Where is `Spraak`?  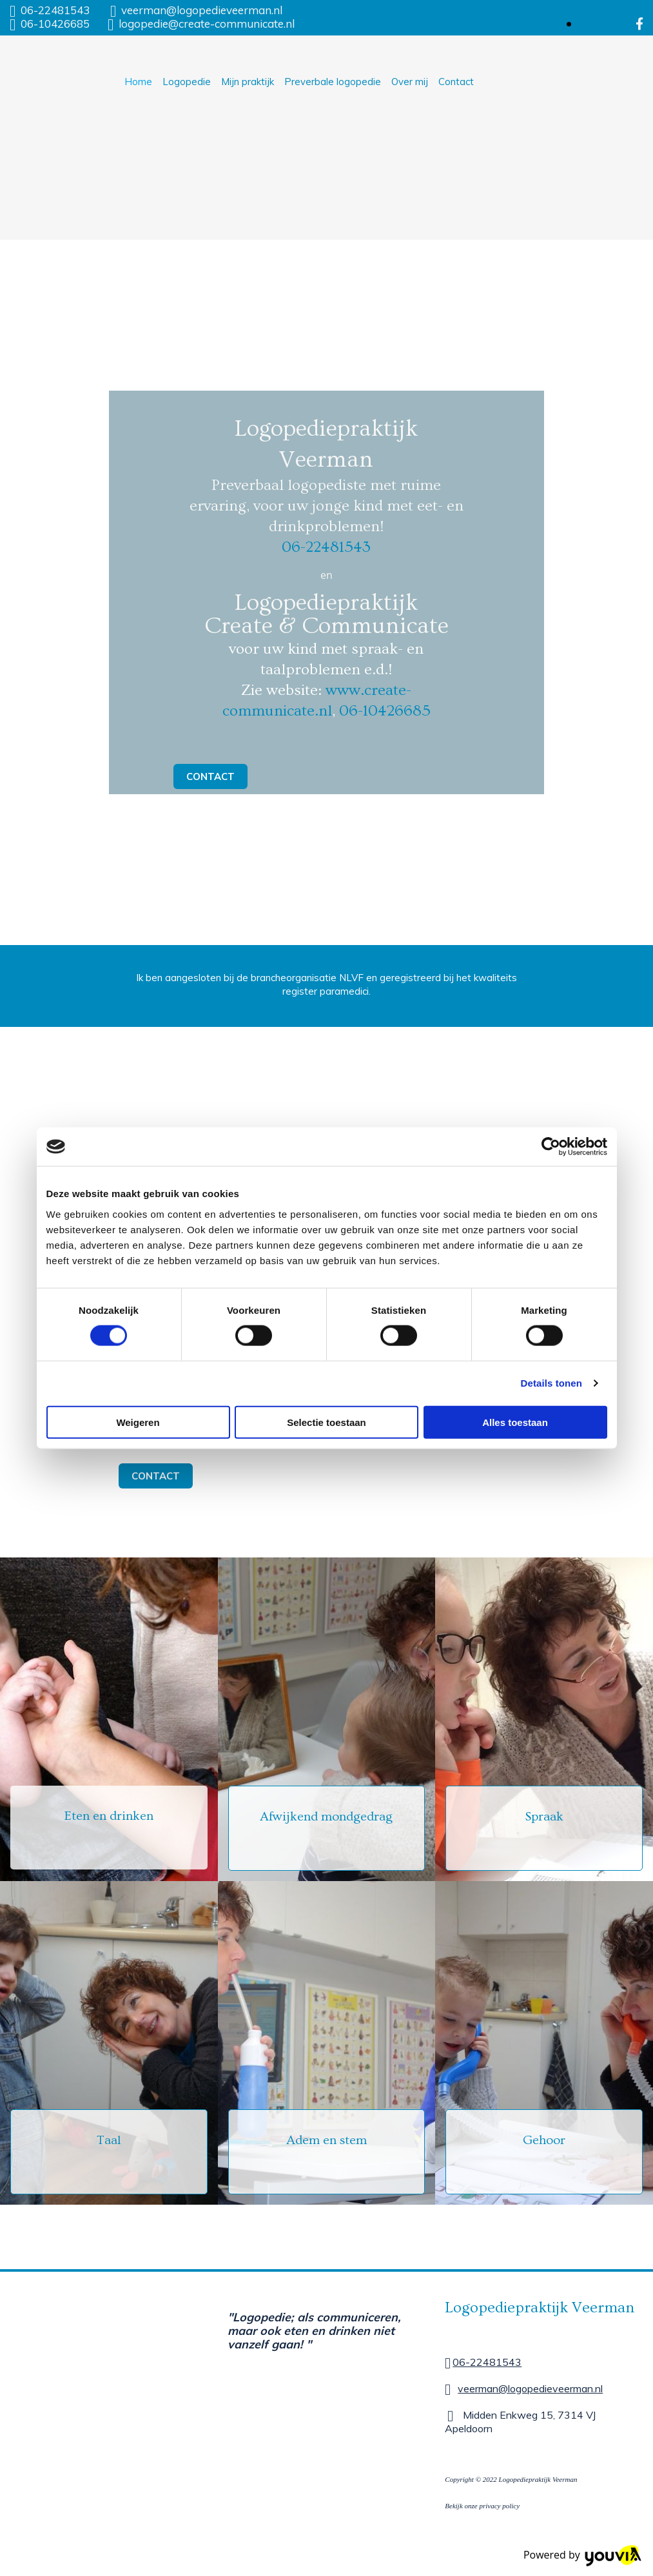 Spraak is located at coordinates (544, 1817).